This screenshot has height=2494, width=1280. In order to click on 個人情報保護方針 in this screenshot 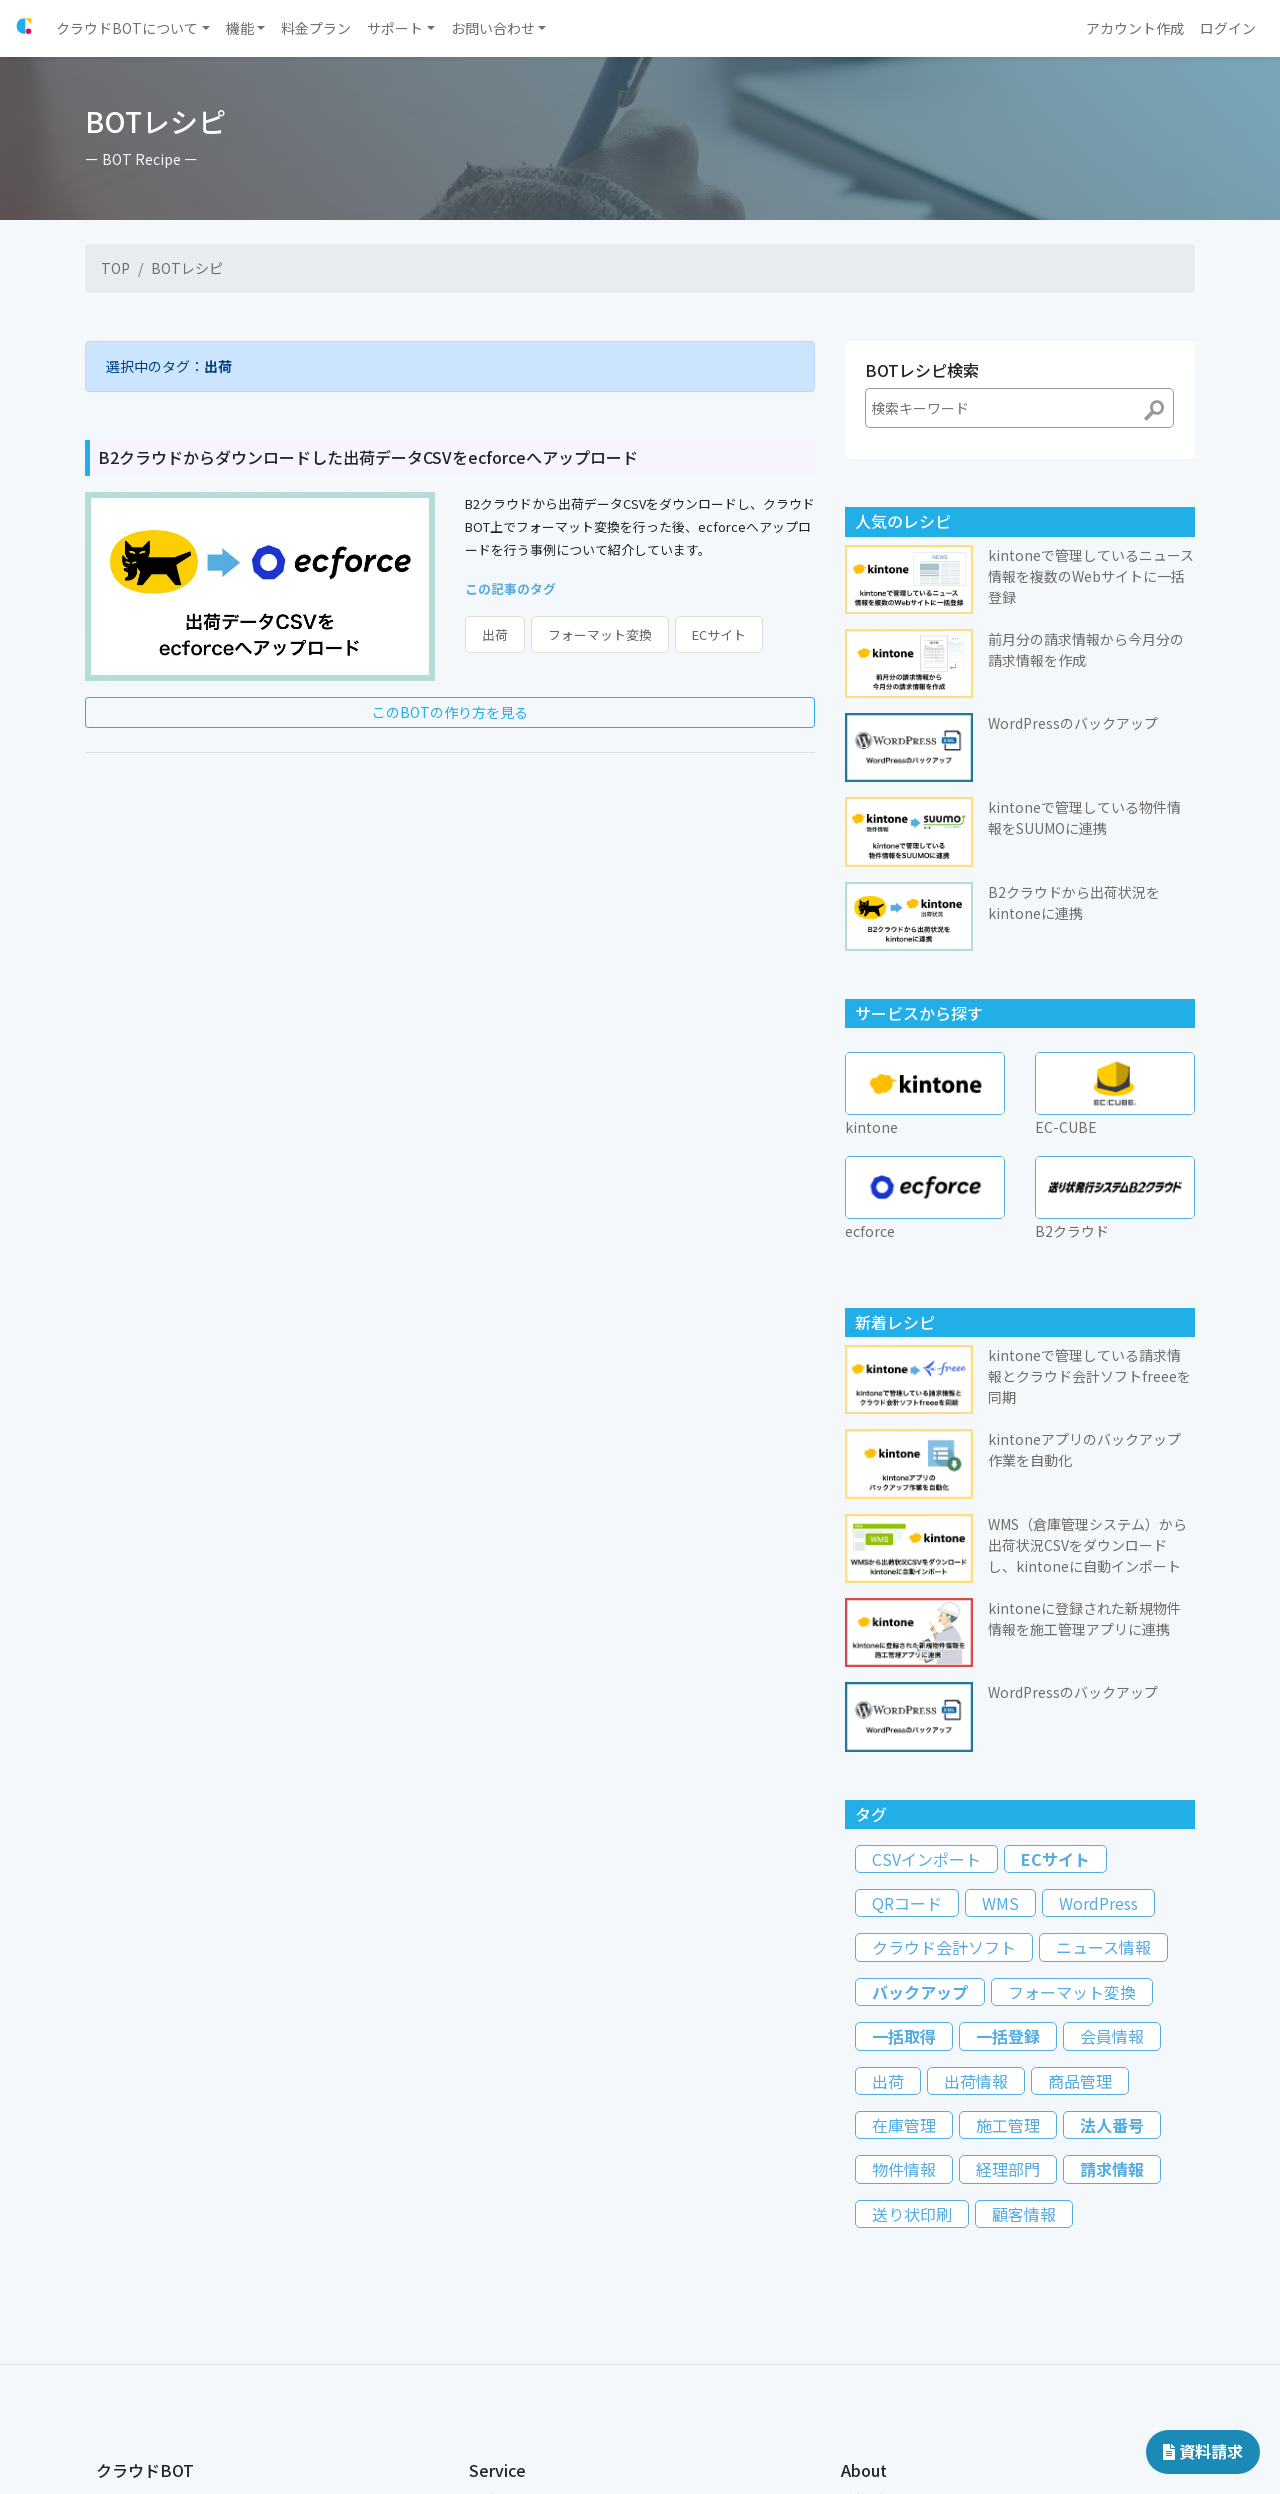, I will do `click(889, 2274)`.